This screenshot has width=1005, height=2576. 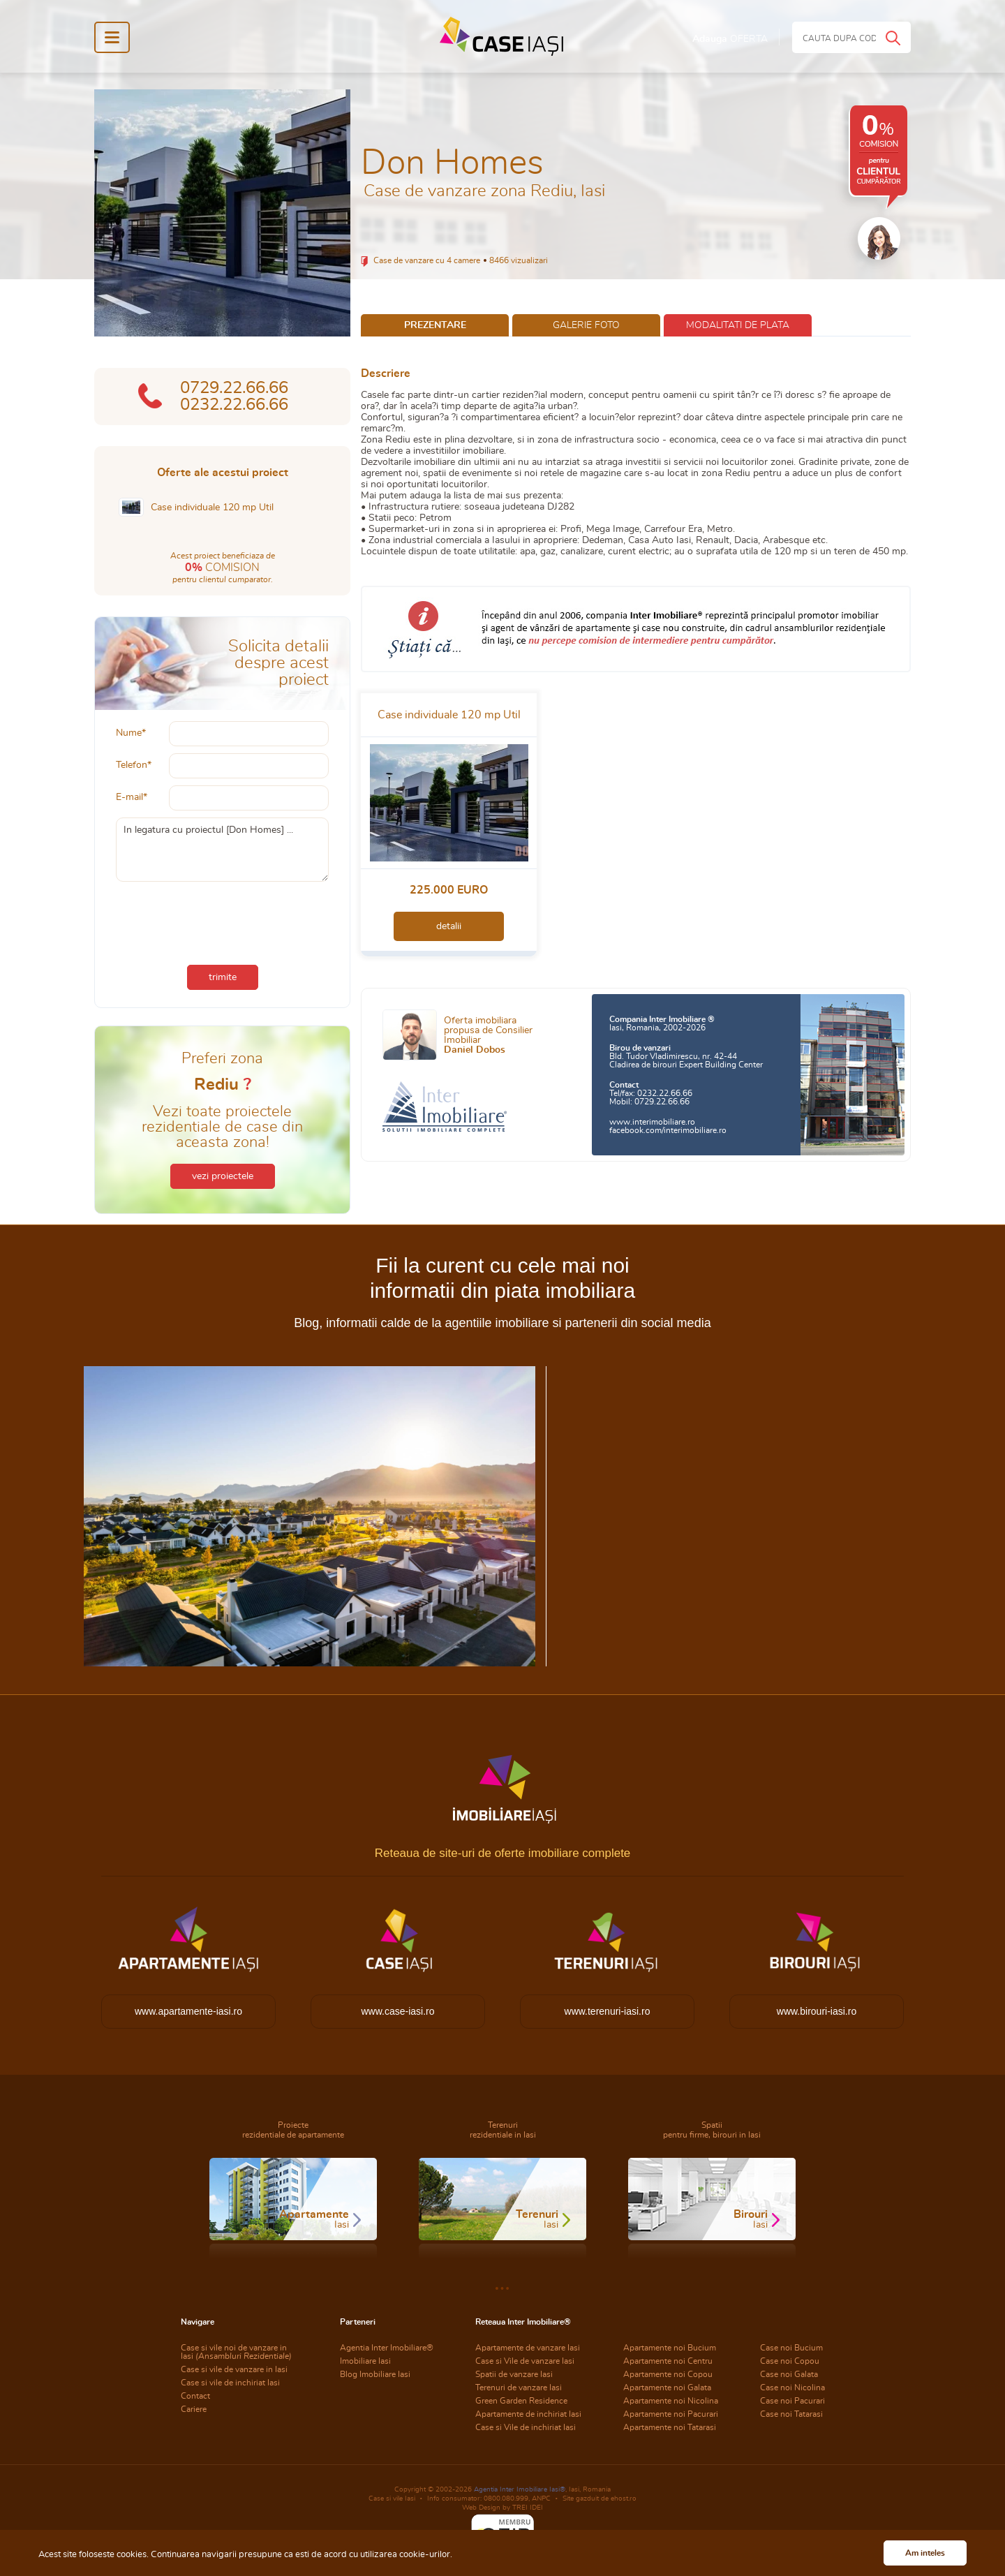 What do you see at coordinates (195, 2396) in the screenshot?
I see `Contact` at bounding box center [195, 2396].